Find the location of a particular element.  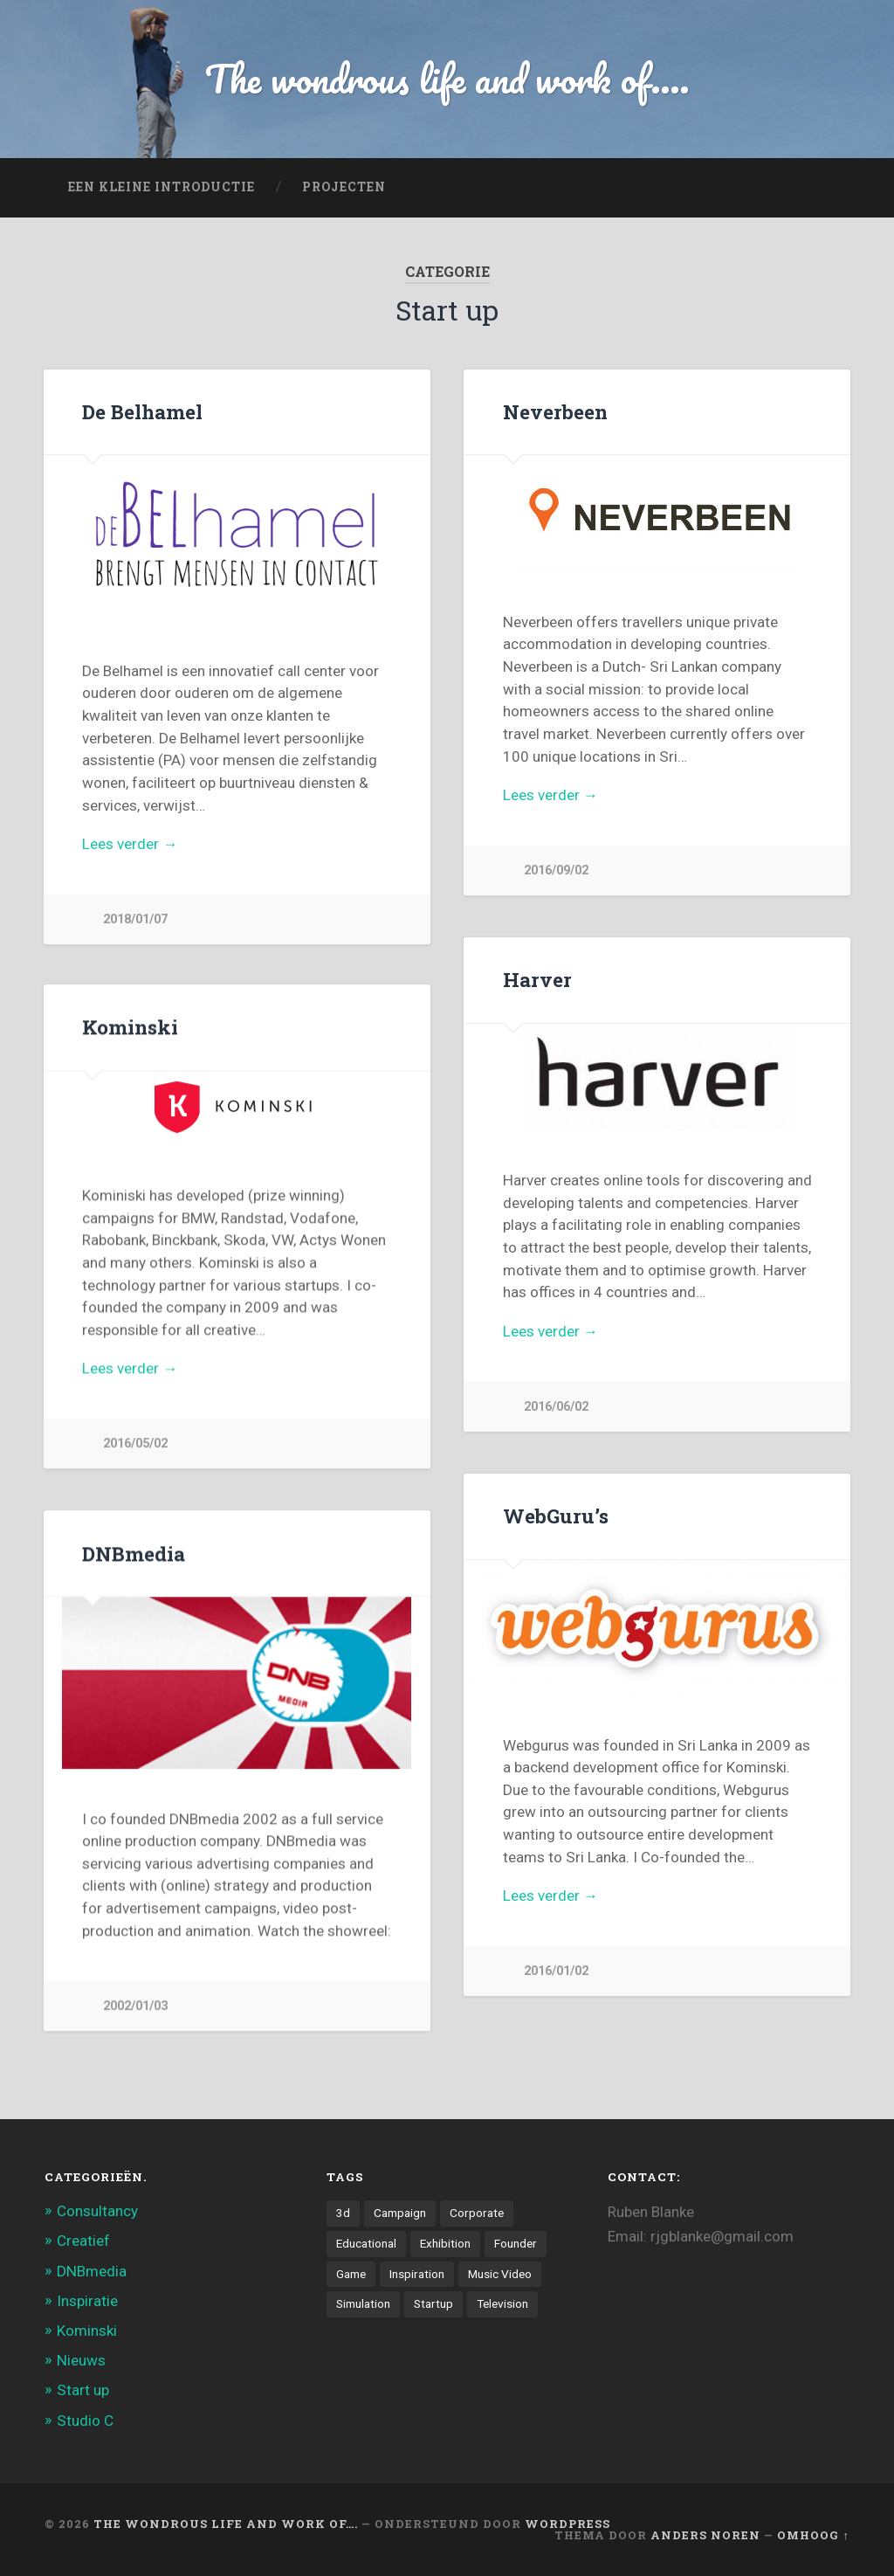

Campaign [Campaign (6 items)] is located at coordinates (400, 2213).